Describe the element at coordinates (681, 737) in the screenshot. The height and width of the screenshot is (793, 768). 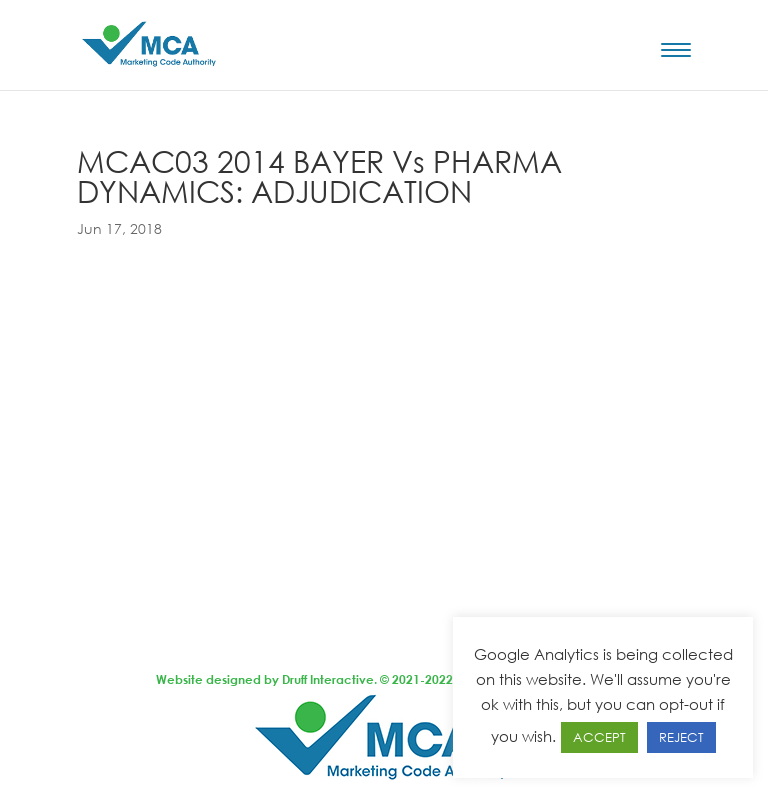
I see `REJECT [button]` at that location.